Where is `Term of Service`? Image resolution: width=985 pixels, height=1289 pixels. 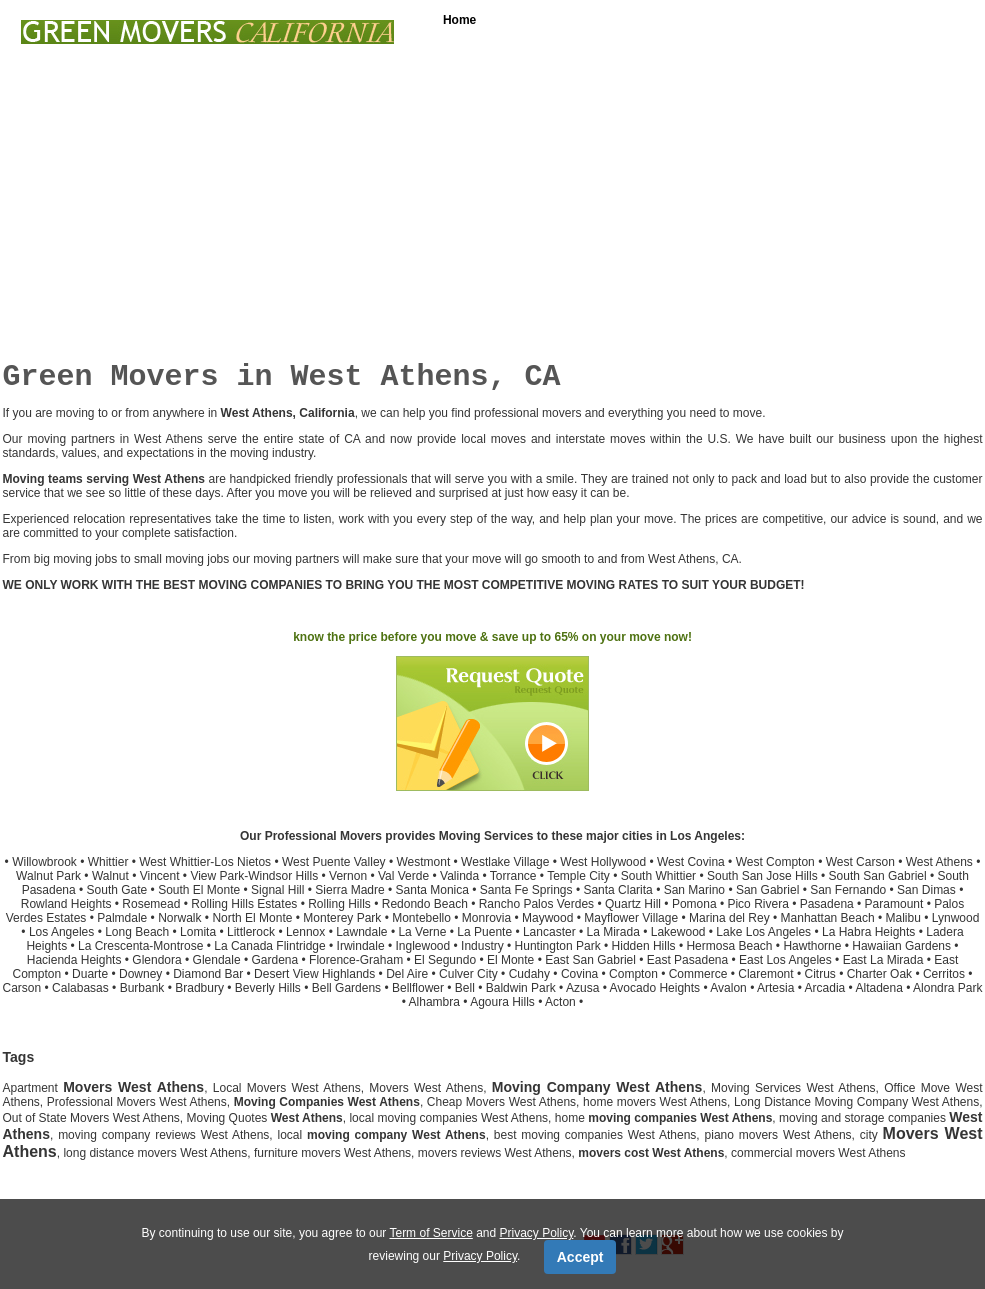 Term of Service is located at coordinates (430, 1233).